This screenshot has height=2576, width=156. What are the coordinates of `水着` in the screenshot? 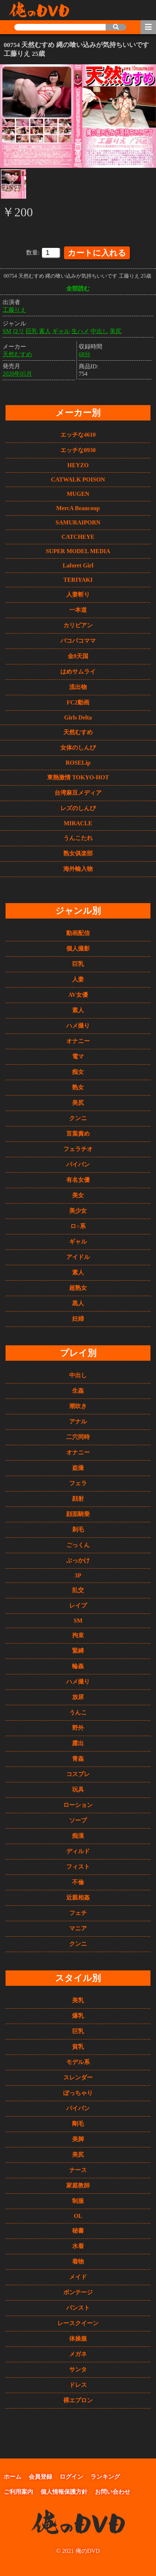 It's located at (78, 2245).